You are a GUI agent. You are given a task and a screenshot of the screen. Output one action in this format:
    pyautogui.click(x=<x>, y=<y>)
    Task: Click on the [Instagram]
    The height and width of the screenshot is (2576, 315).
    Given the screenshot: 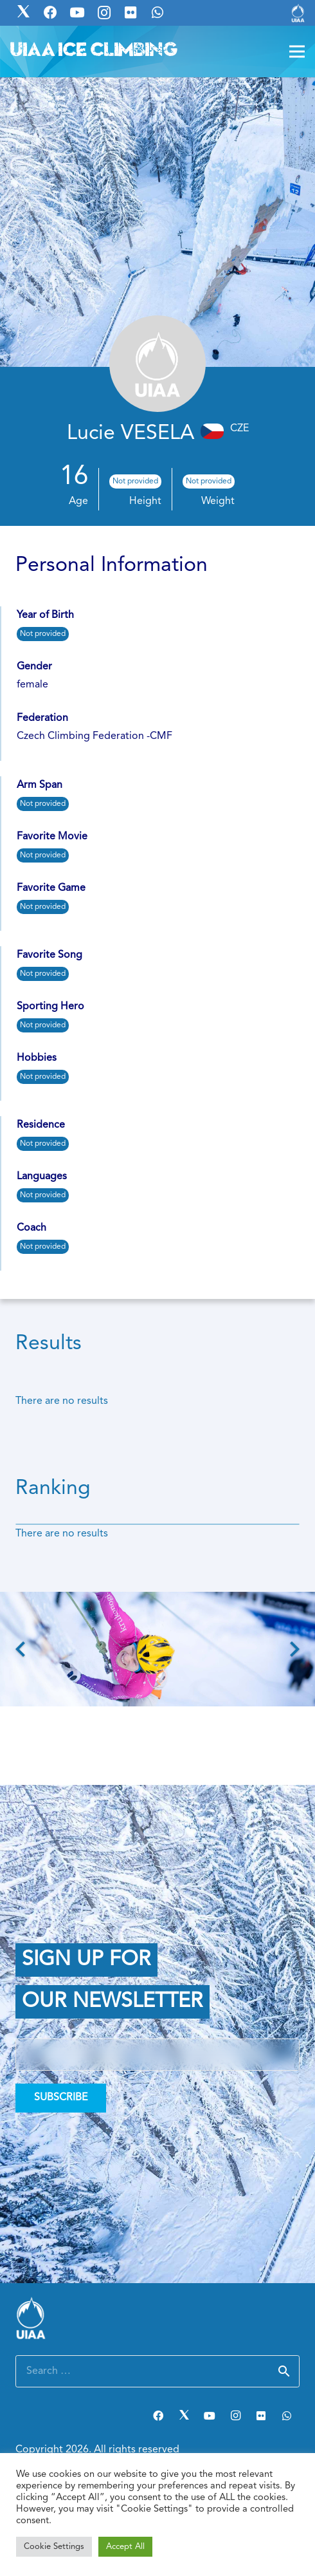 What is the action you would take?
    pyautogui.click(x=235, y=2416)
    